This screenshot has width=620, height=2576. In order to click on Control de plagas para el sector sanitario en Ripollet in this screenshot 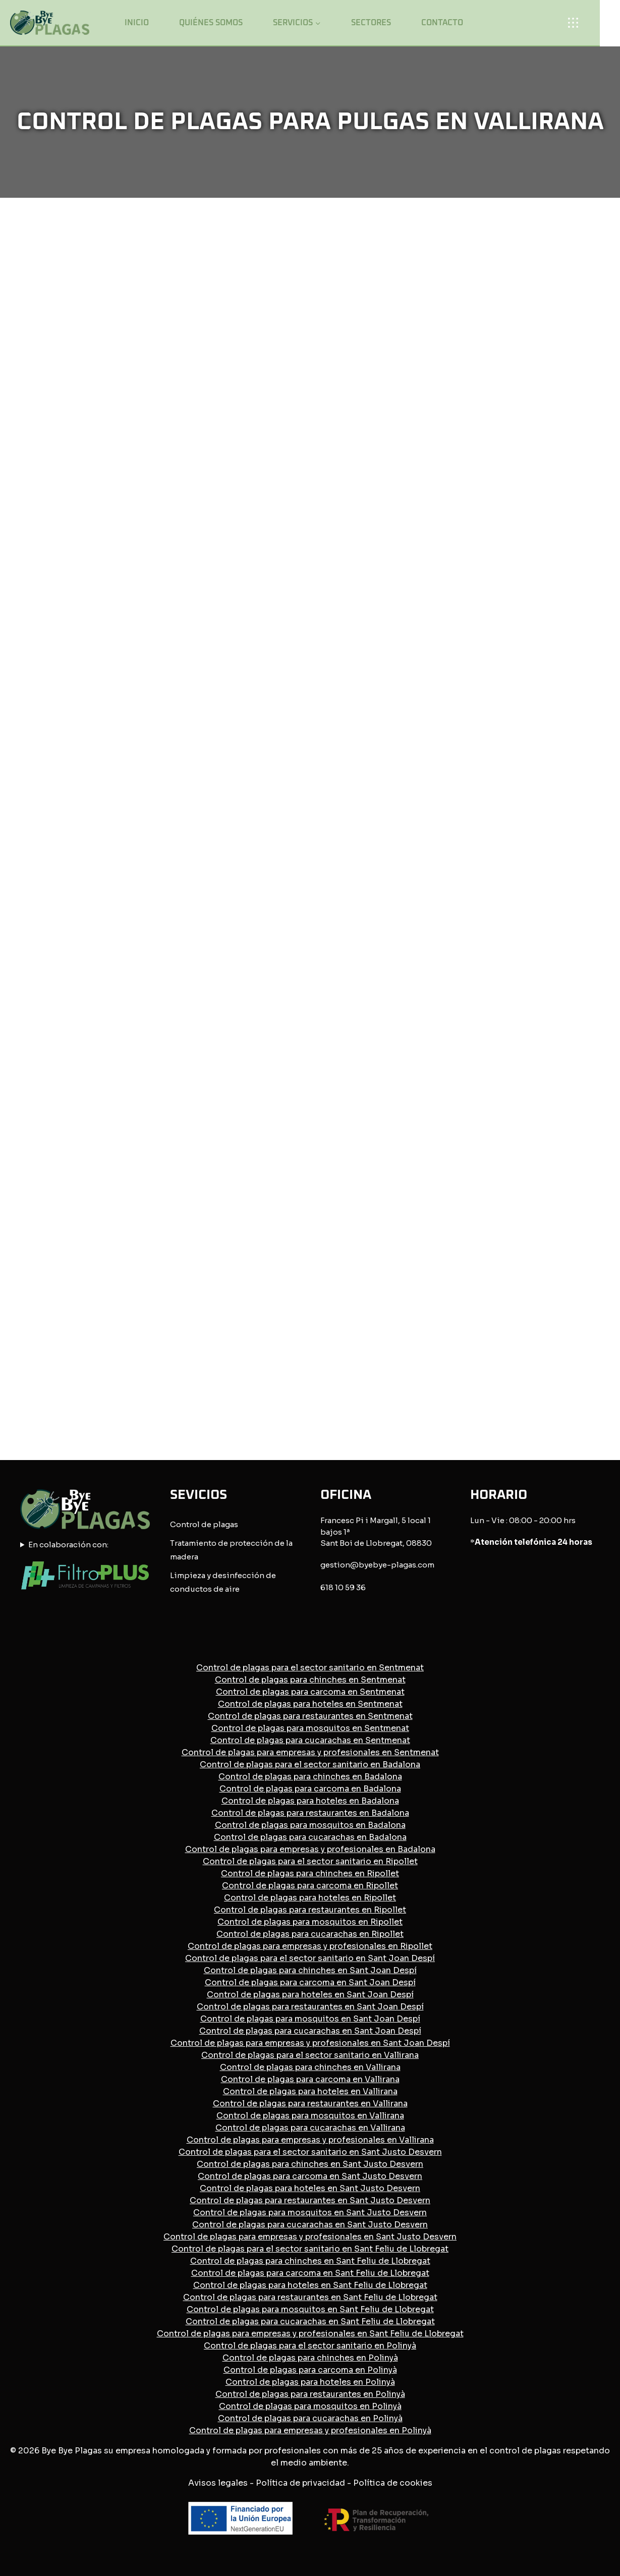, I will do `click(310, 1861)`.